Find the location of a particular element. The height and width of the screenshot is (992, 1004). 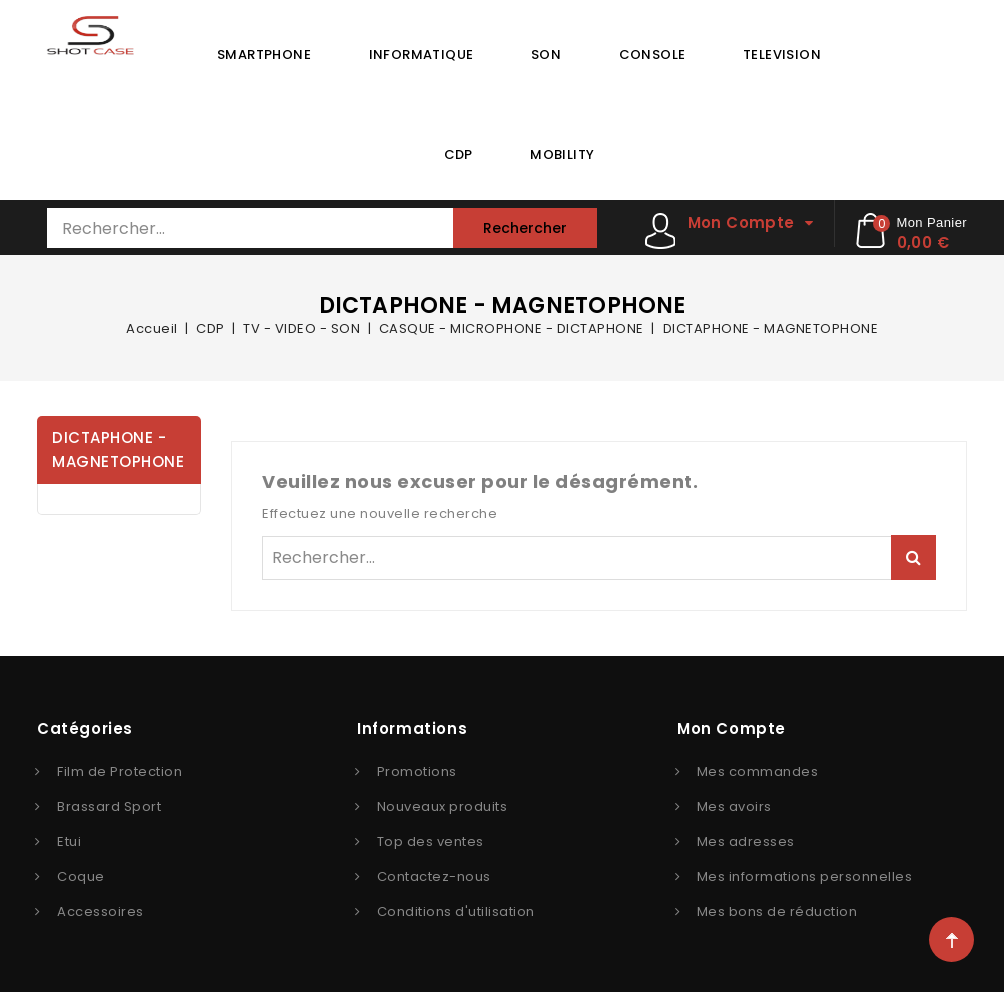

Accessoires is located at coordinates (100, 911).